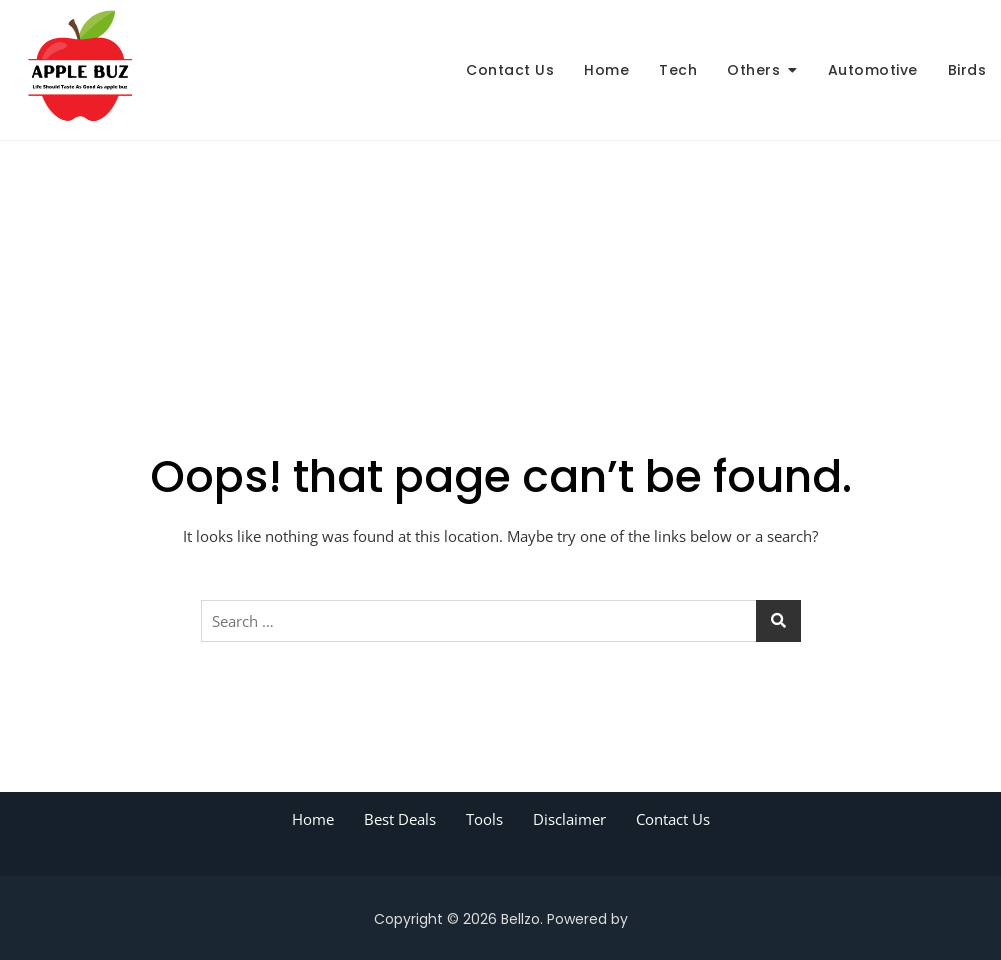  I want to click on Birds, so click(967, 70).